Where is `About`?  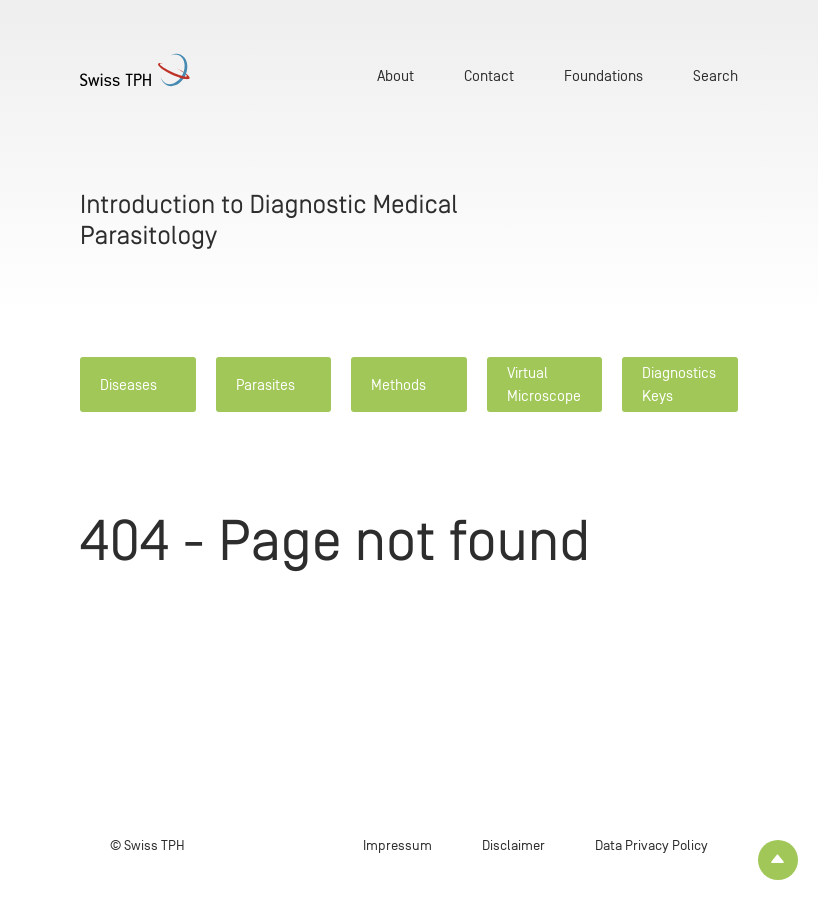 About is located at coordinates (395, 75).